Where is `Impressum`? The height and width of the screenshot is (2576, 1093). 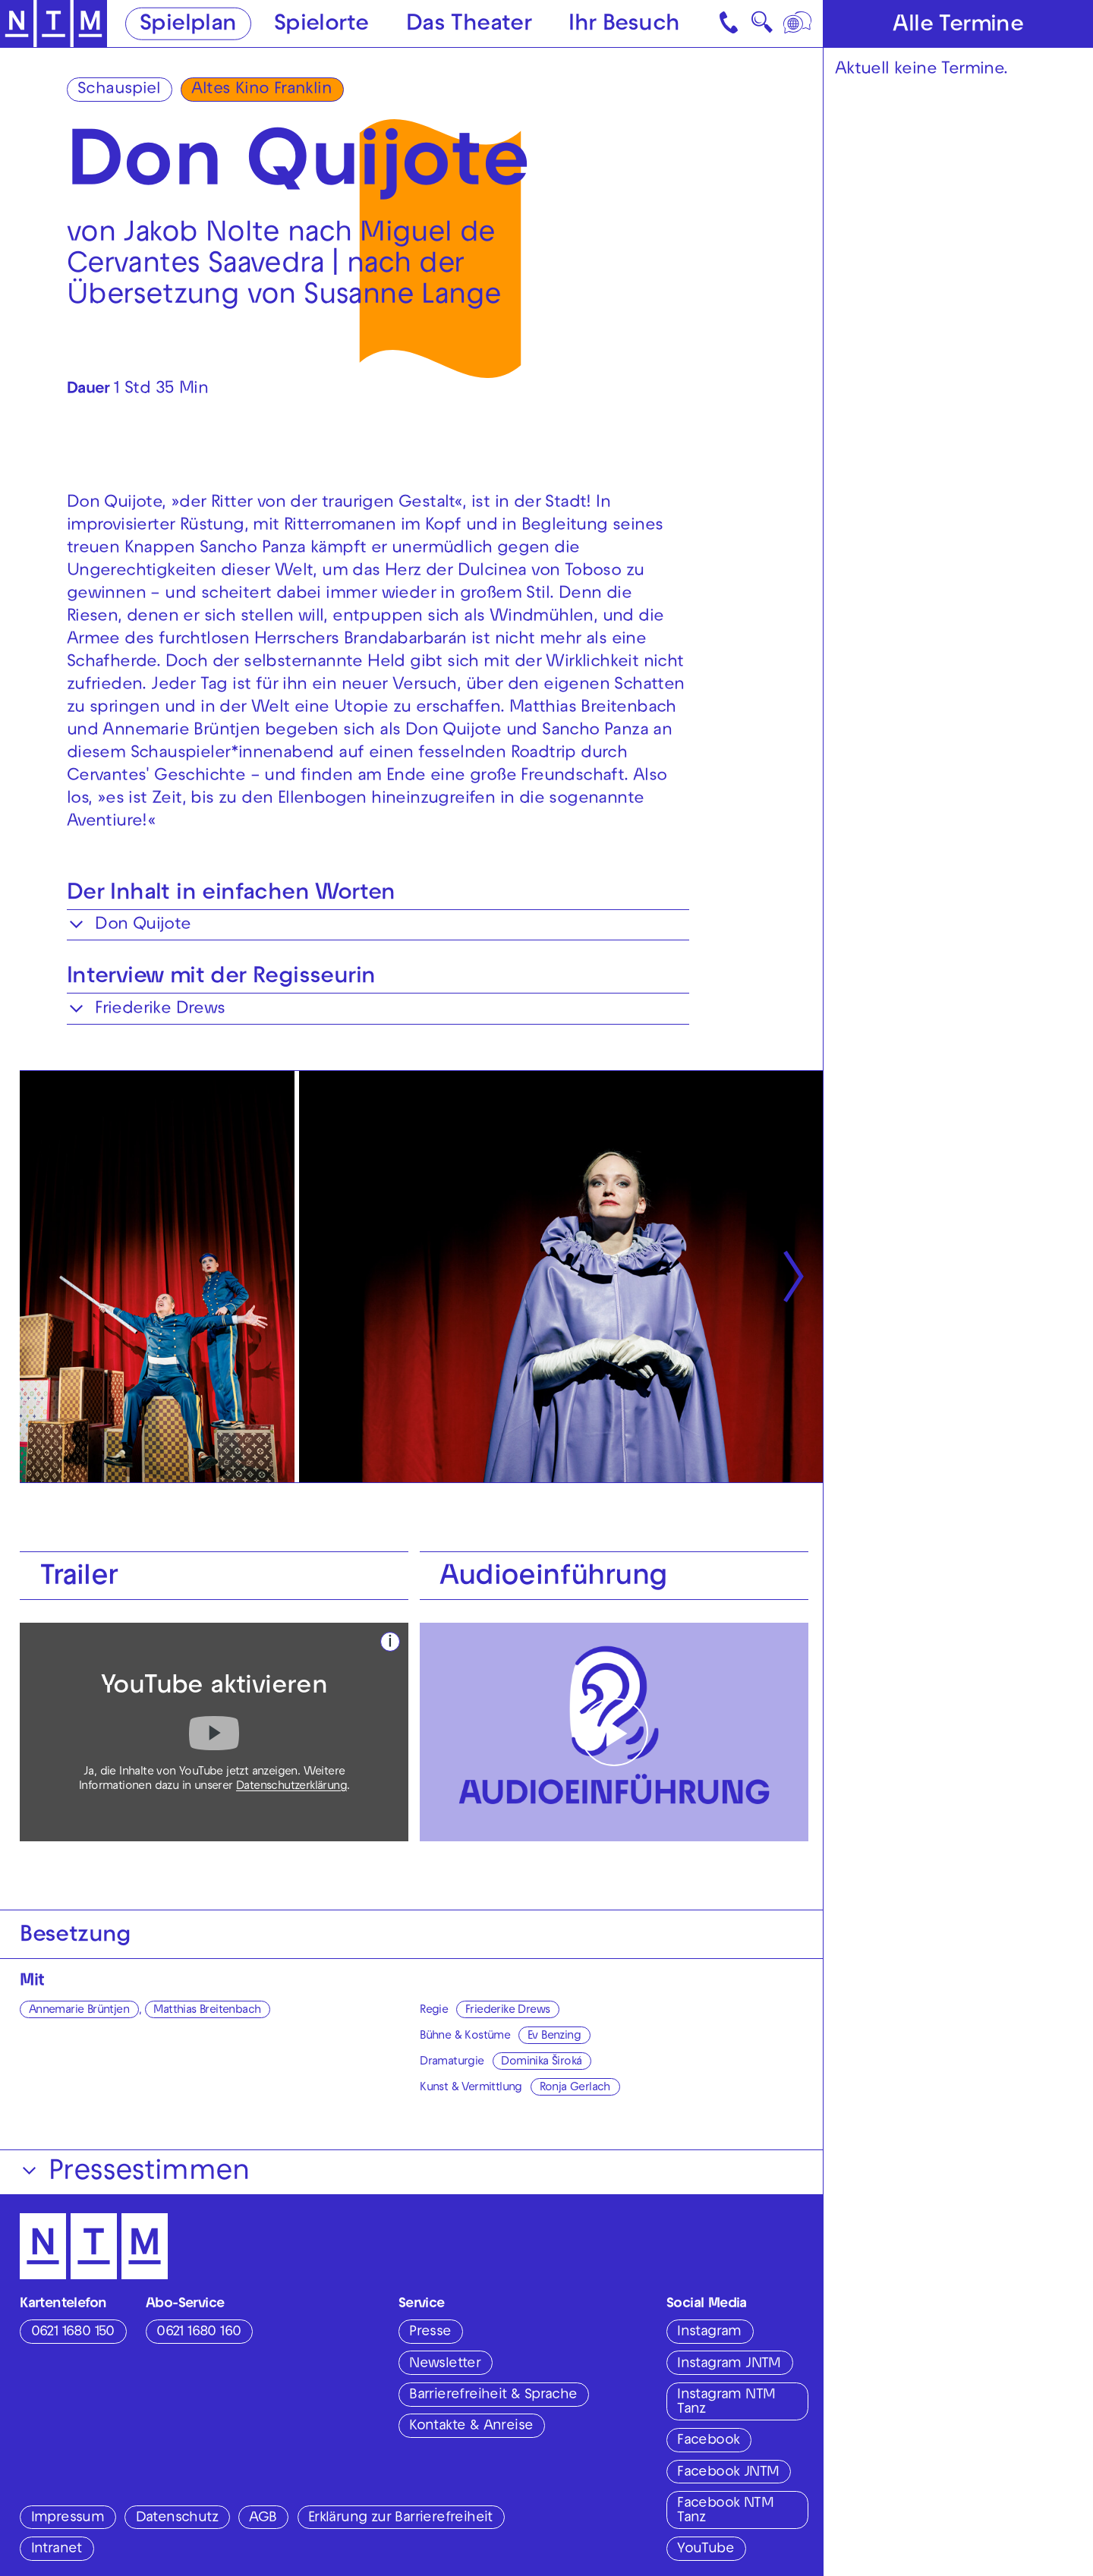
Impressum is located at coordinates (68, 2518).